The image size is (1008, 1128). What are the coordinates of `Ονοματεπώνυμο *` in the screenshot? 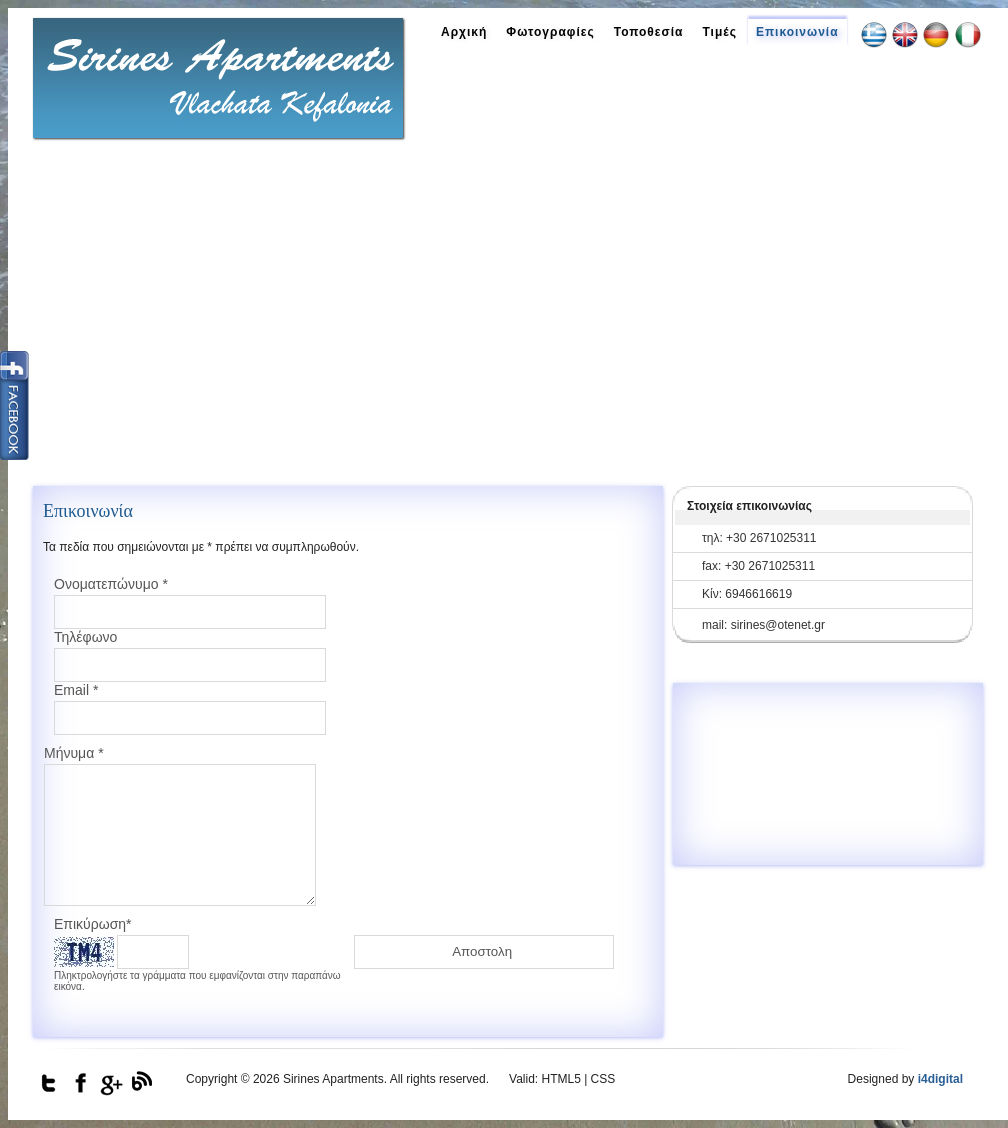 It's located at (111, 584).